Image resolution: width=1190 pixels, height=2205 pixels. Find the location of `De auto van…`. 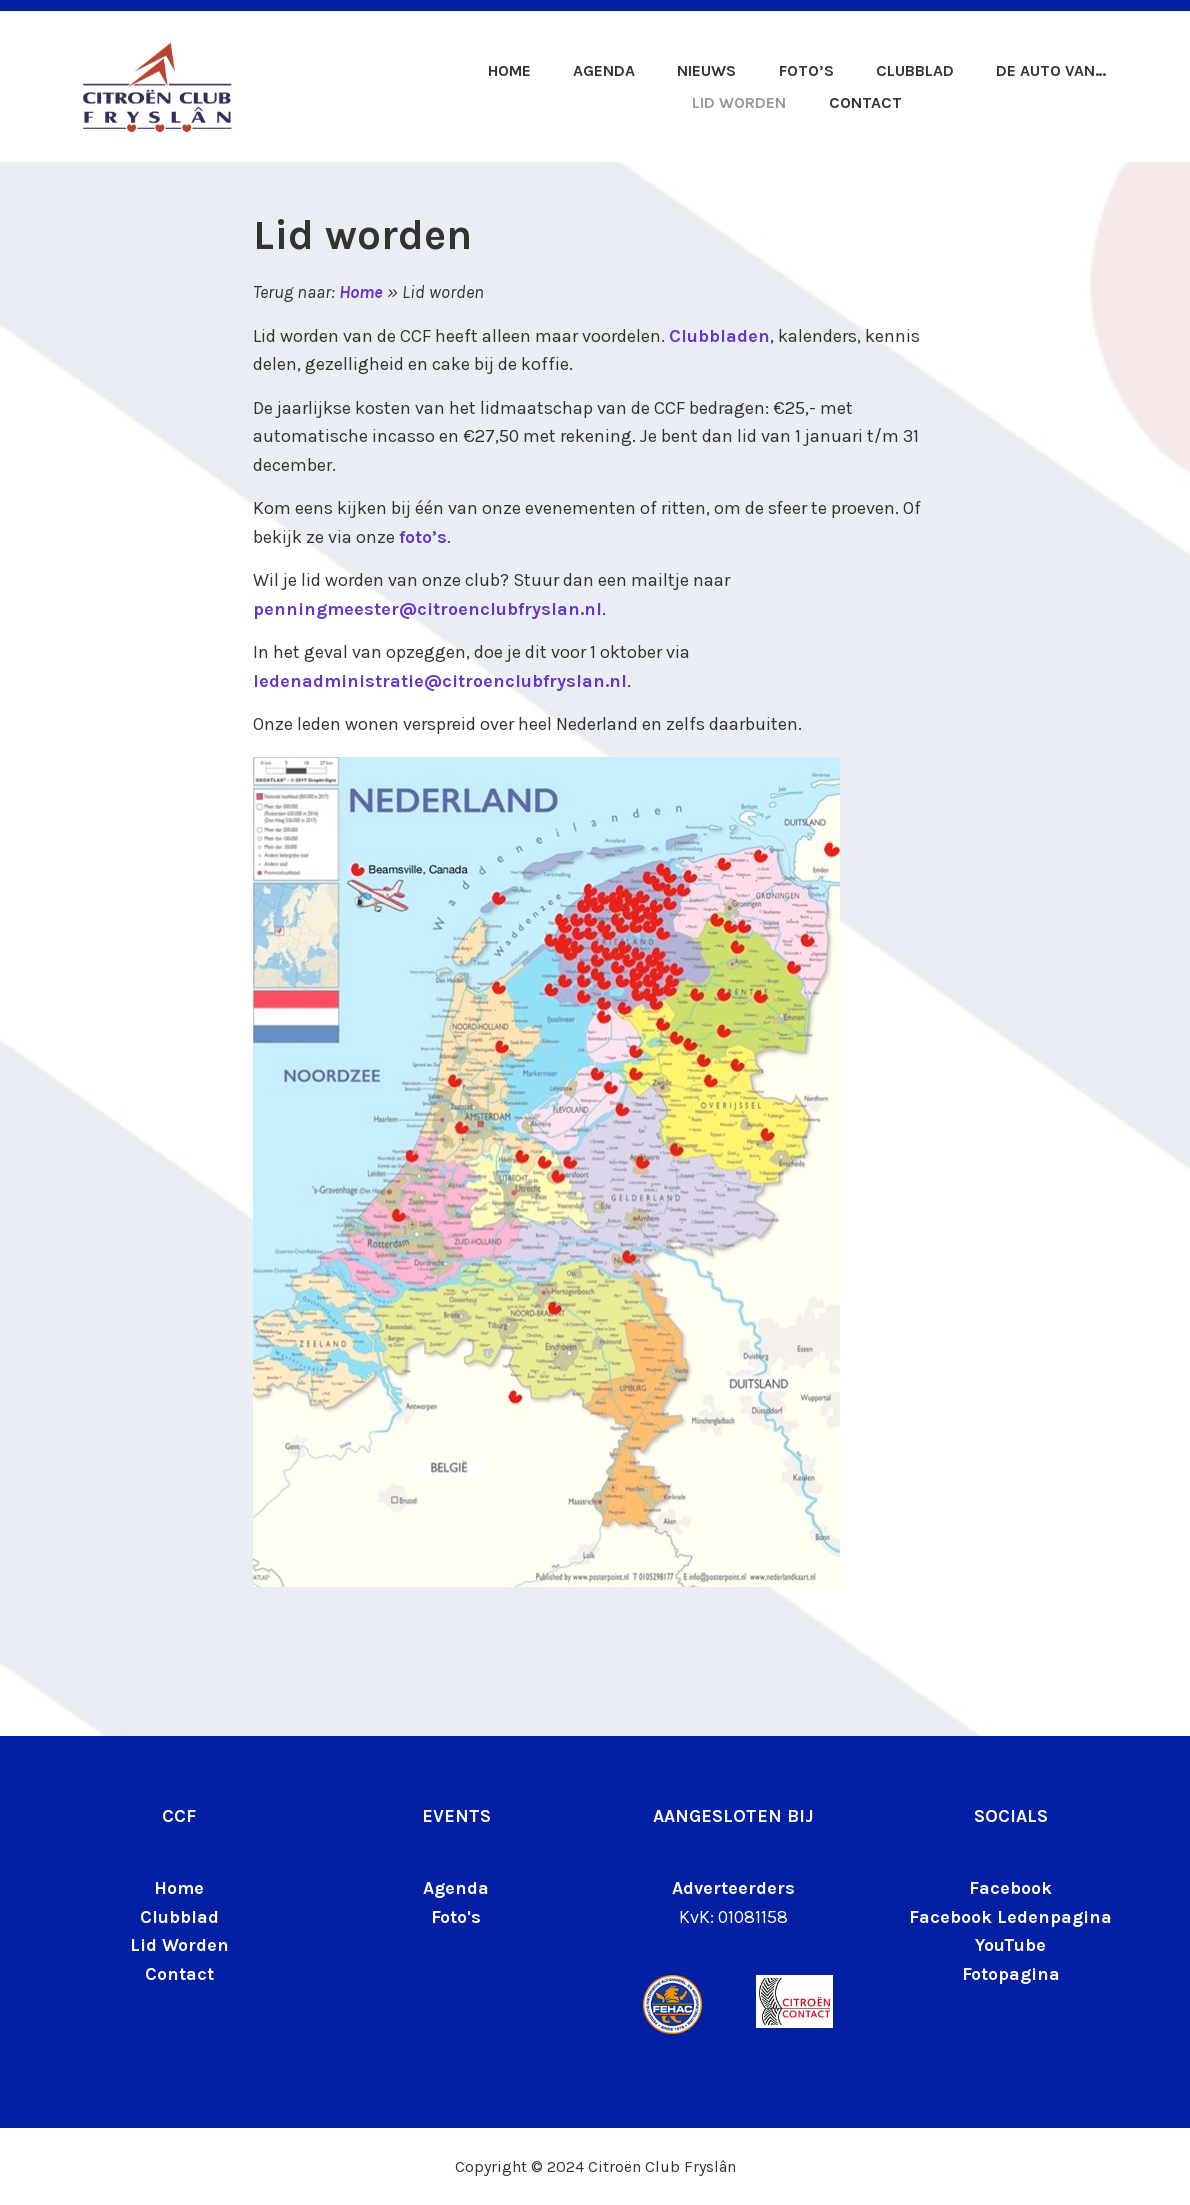

De auto van… is located at coordinates (1051, 70).